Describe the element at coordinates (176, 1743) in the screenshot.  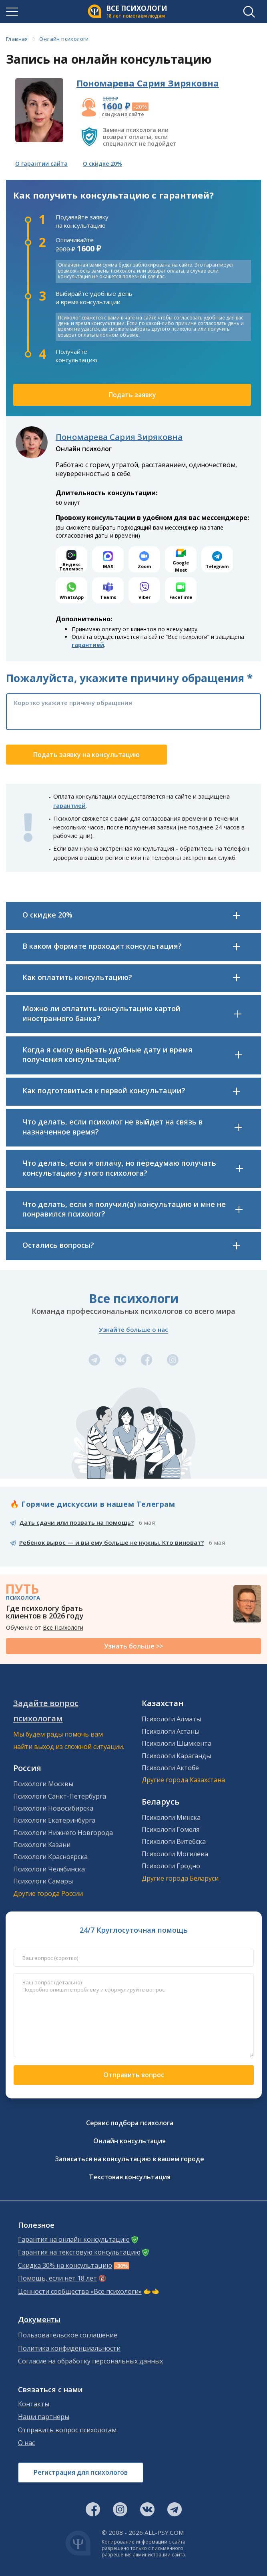
I see `Психологи Шымкента` at that location.